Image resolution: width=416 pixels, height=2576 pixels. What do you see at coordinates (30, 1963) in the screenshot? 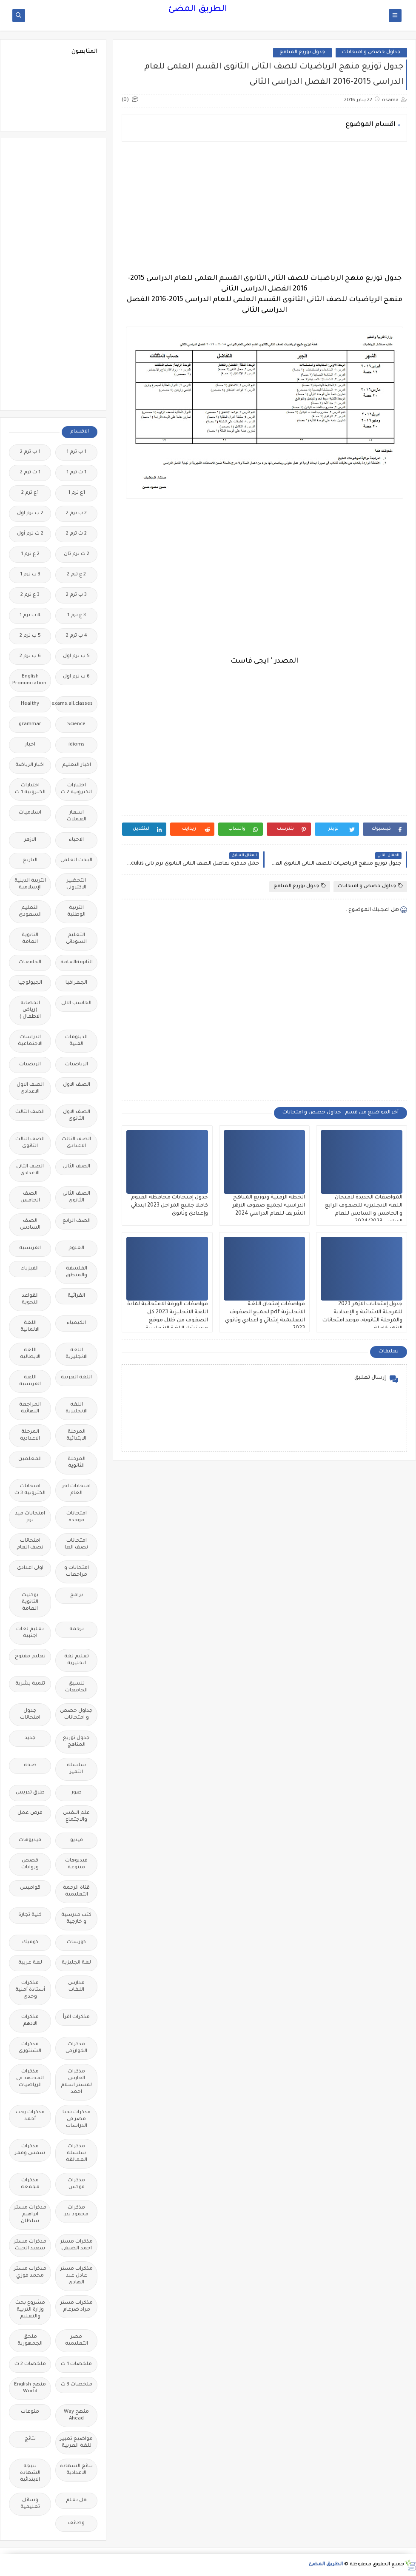
I see `لغة عربية` at bounding box center [30, 1963].